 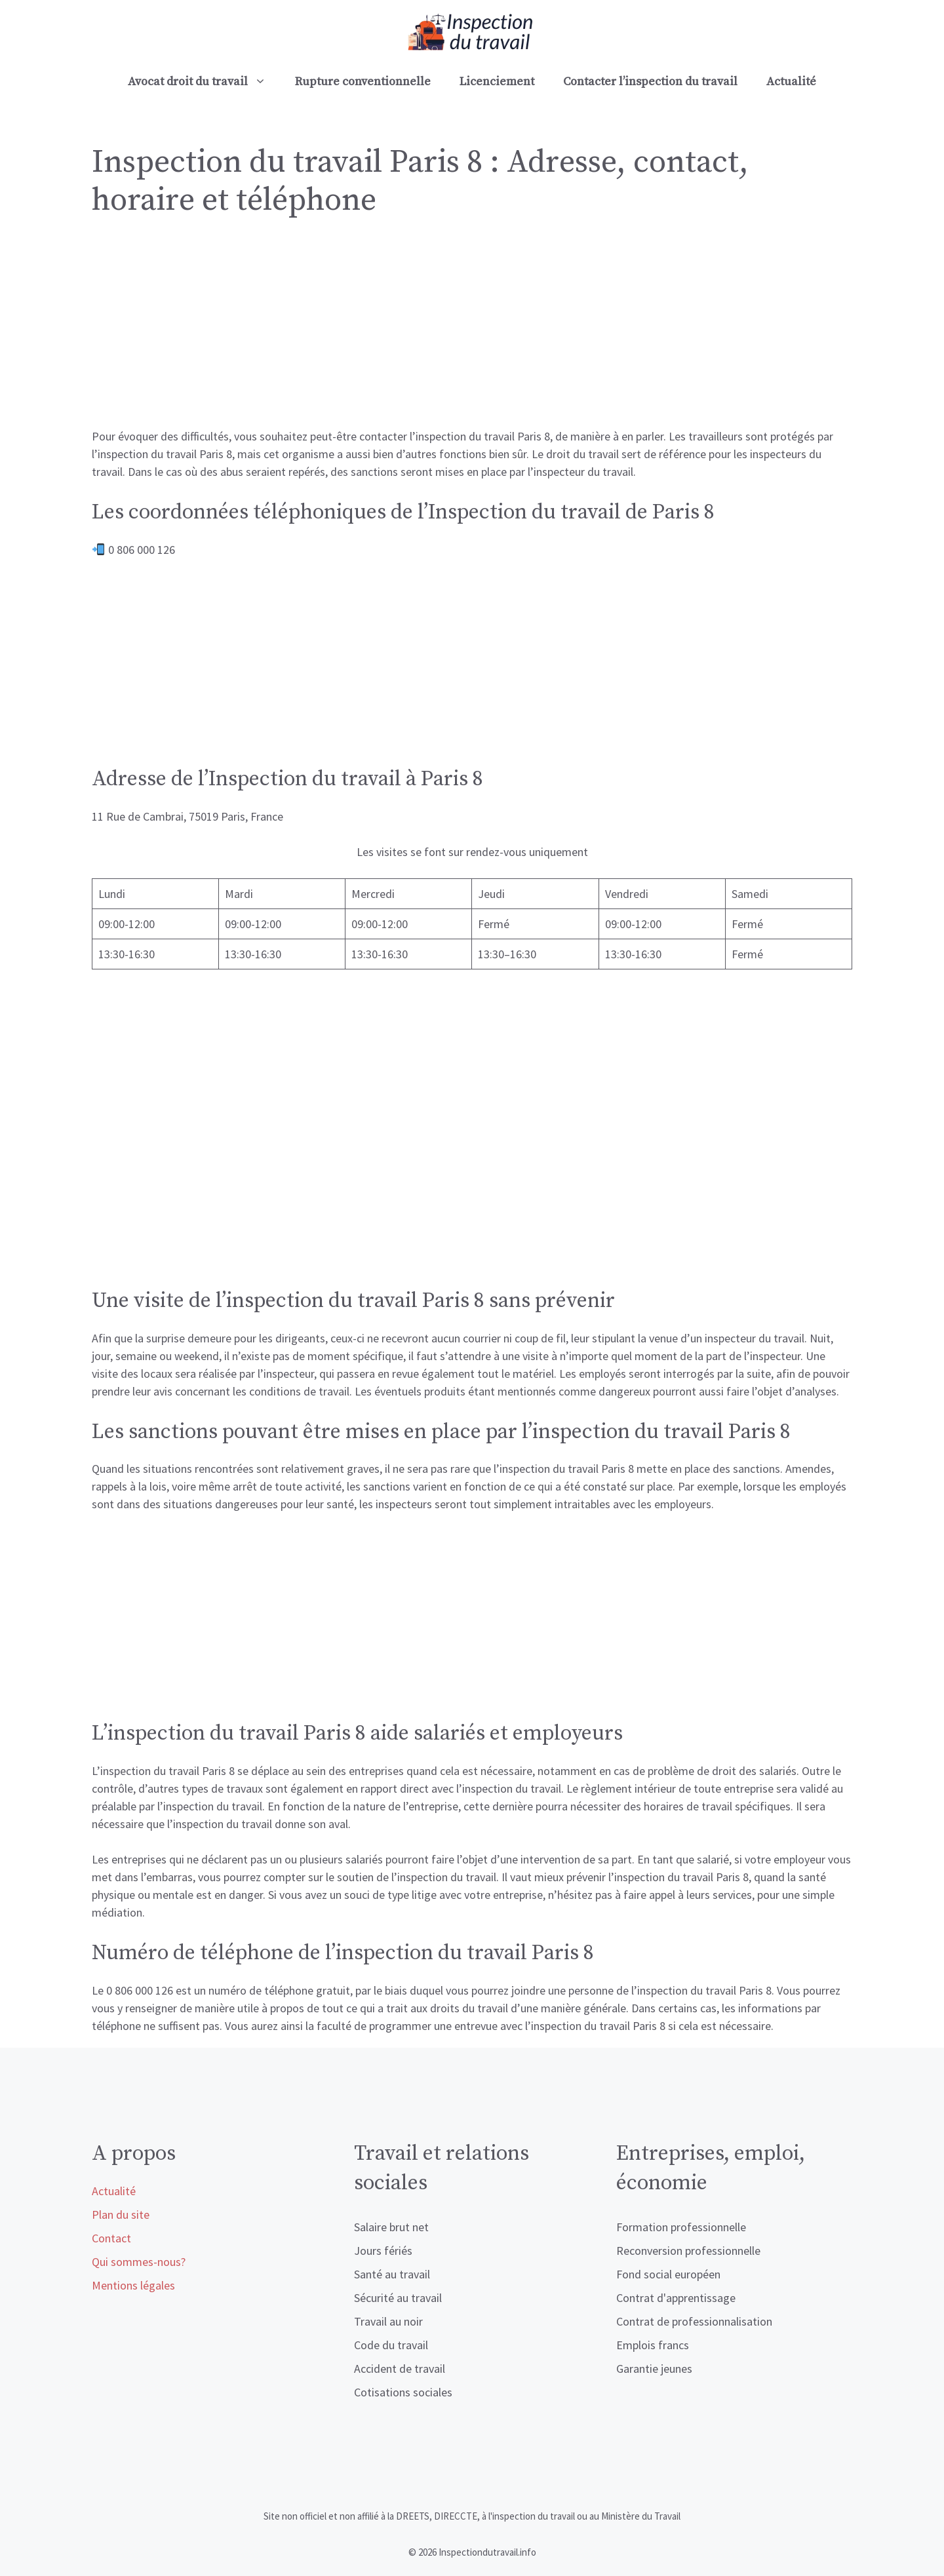 What do you see at coordinates (688, 2250) in the screenshot?
I see `Reconversion professionnelle` at bounding box center [688, 2250].